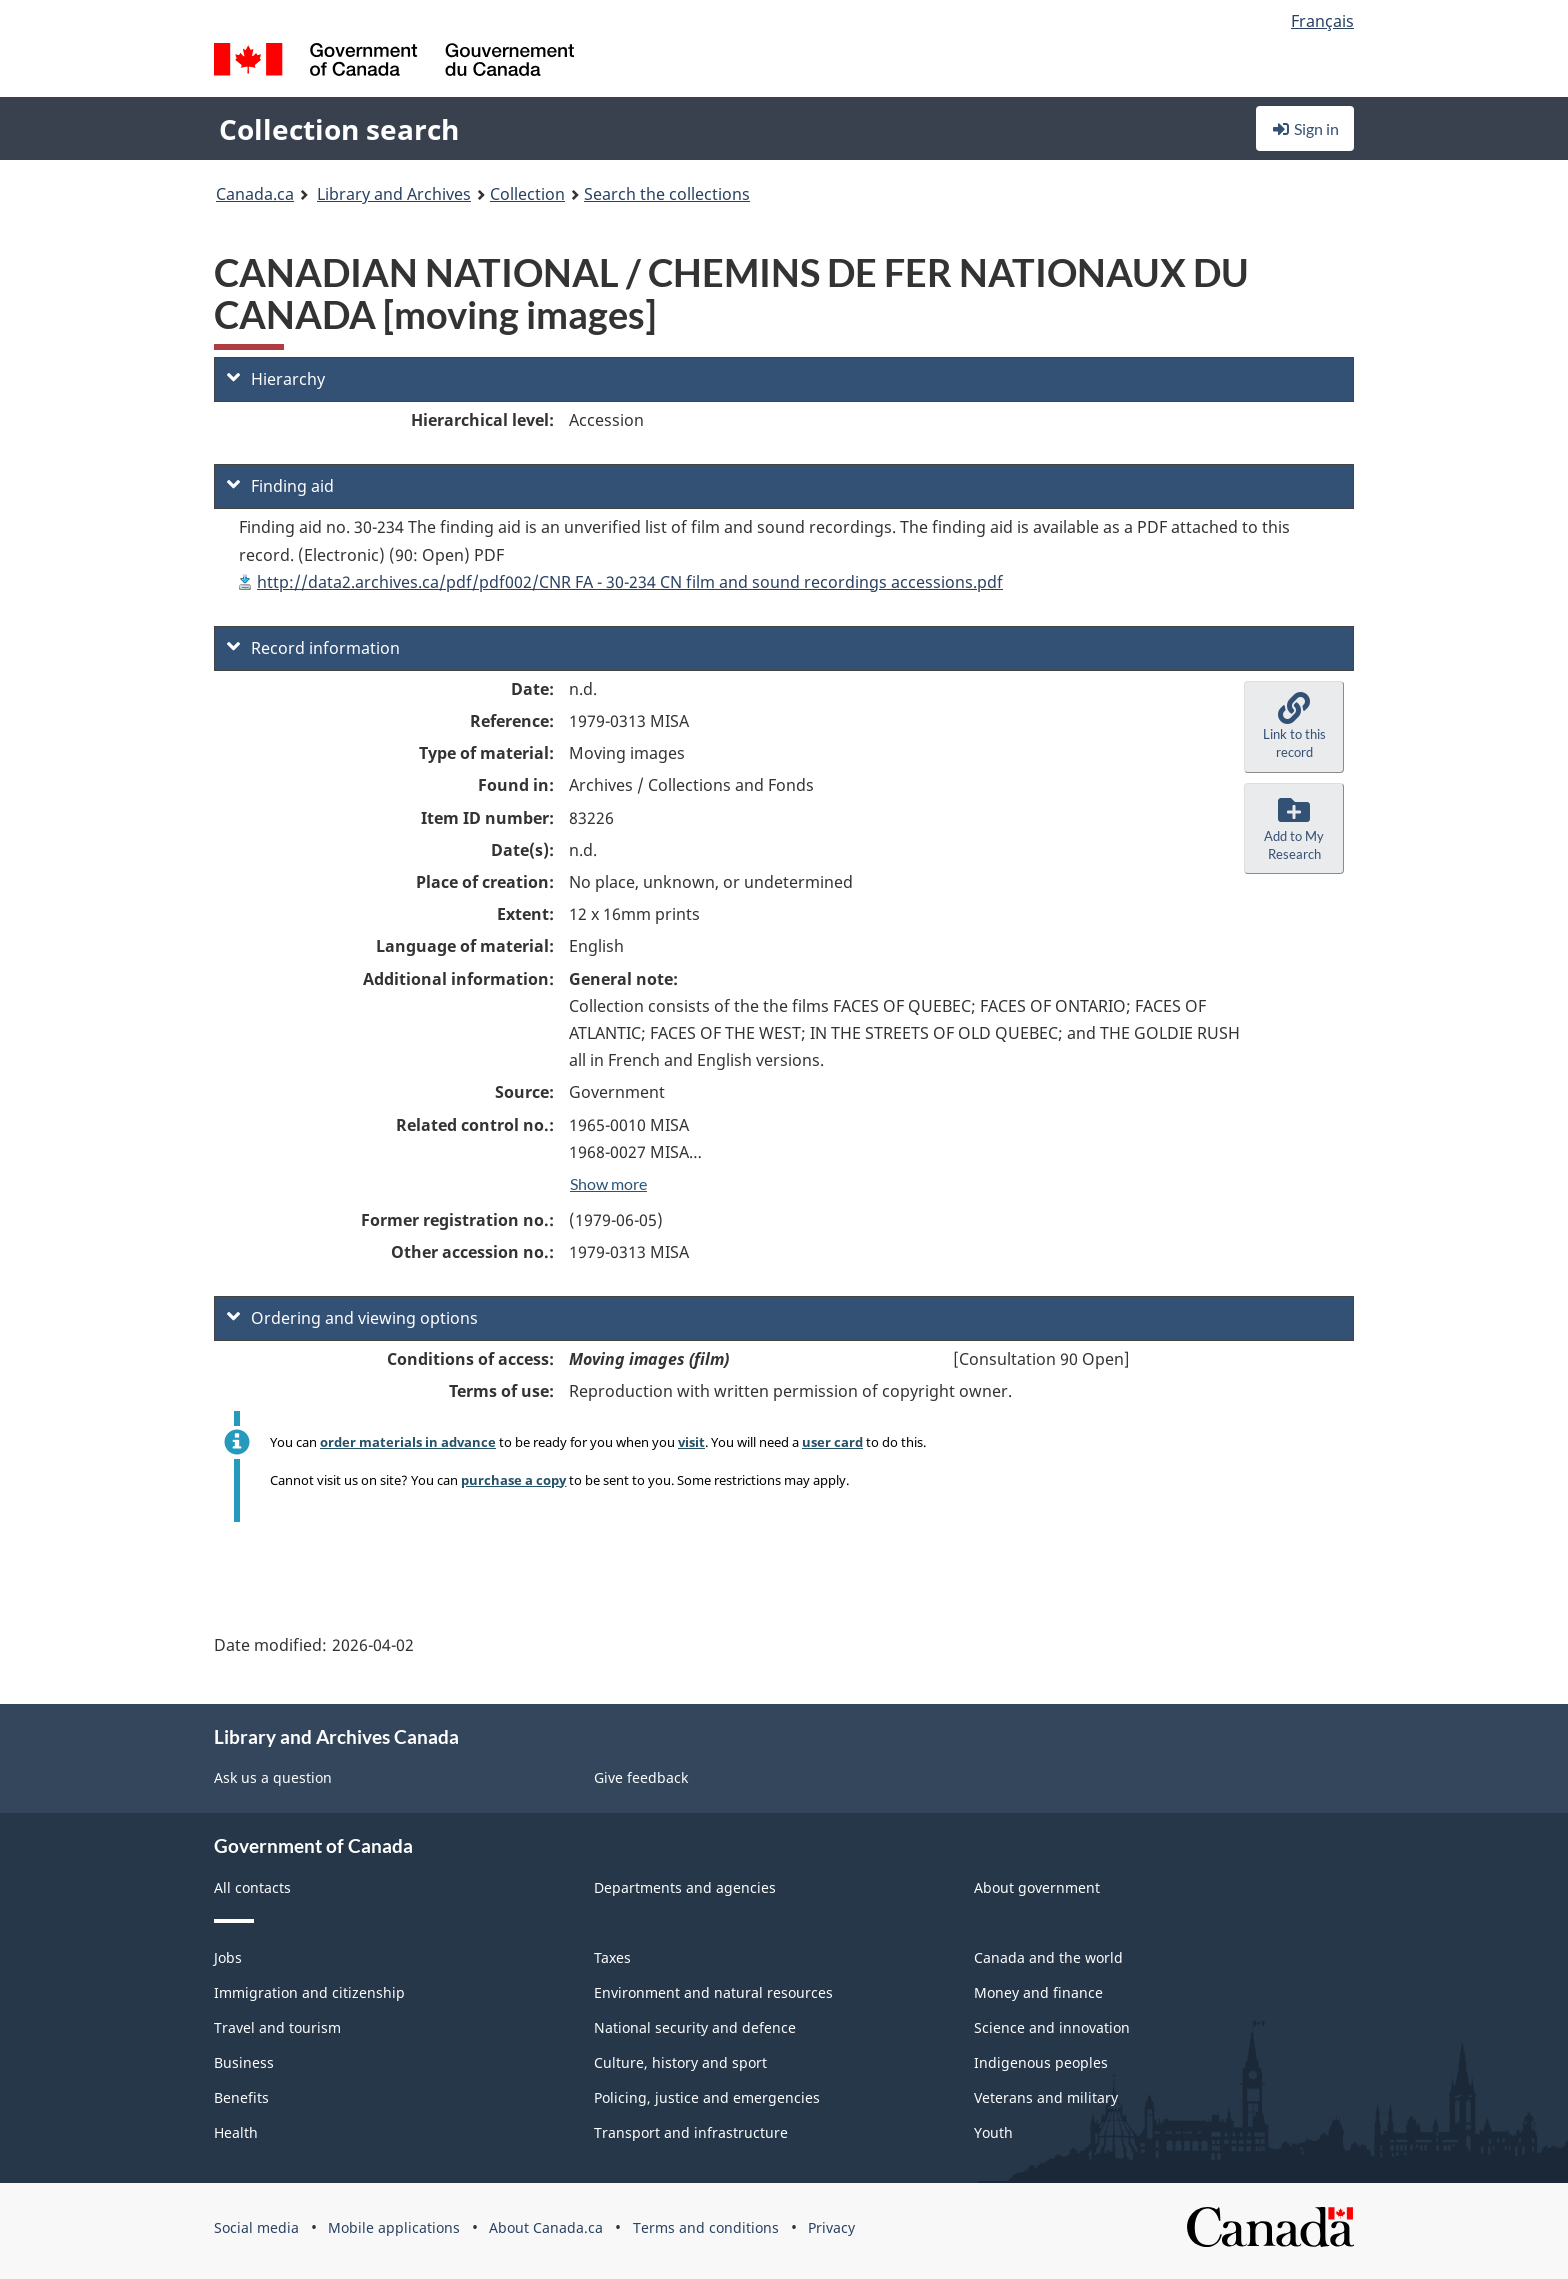 The image size is (1568, 2279). What do you see at coordinates (252, 1887) in the screenshot?
I see `All contacts` at bounding box center [252, 1887].